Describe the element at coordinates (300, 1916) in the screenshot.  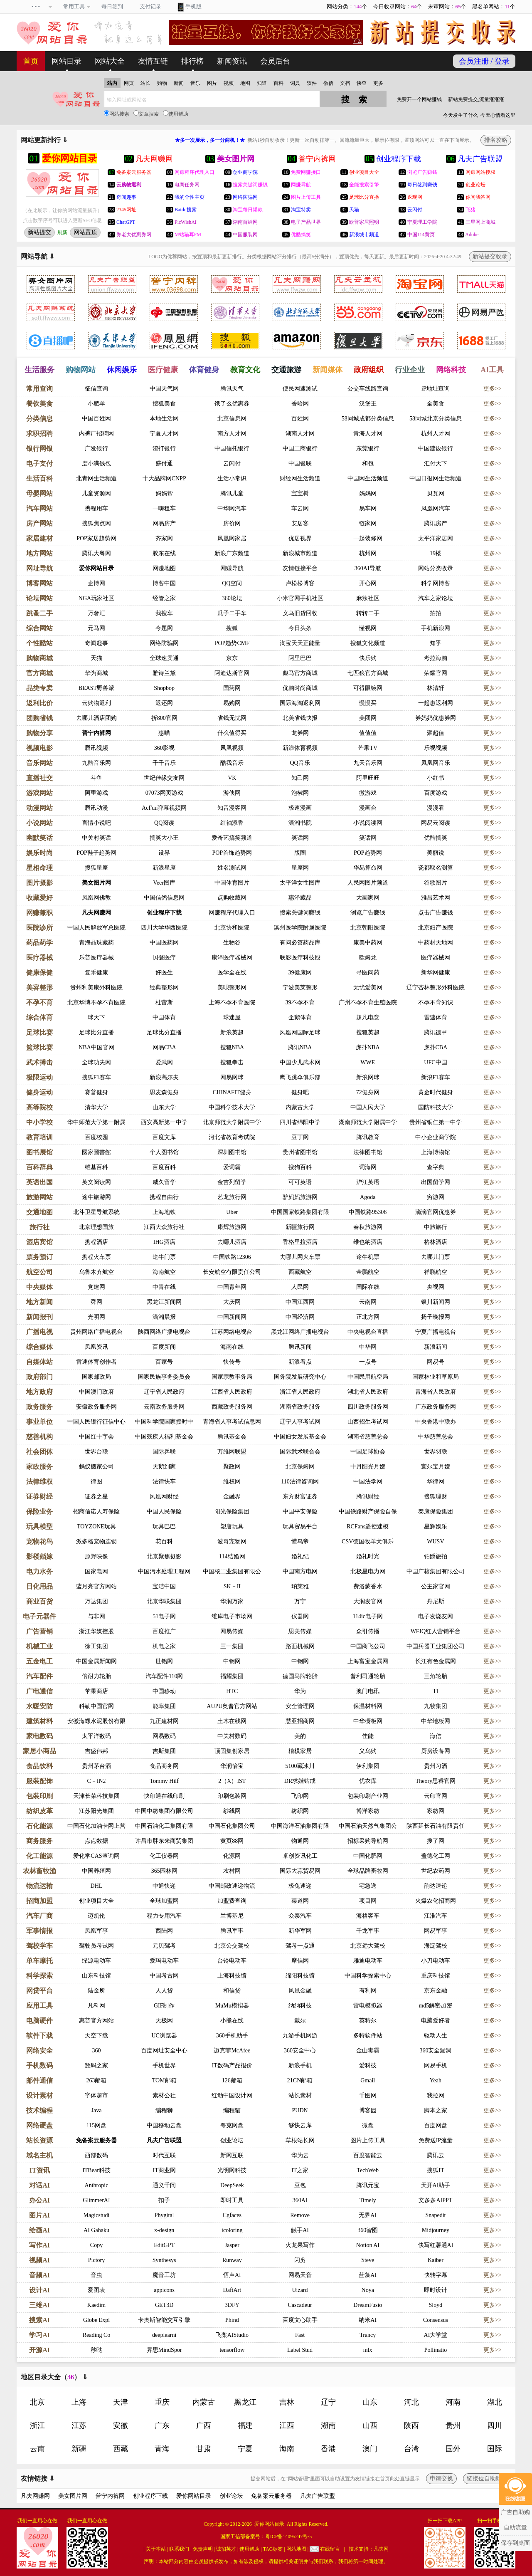
I see `众泰汽车` at that location.